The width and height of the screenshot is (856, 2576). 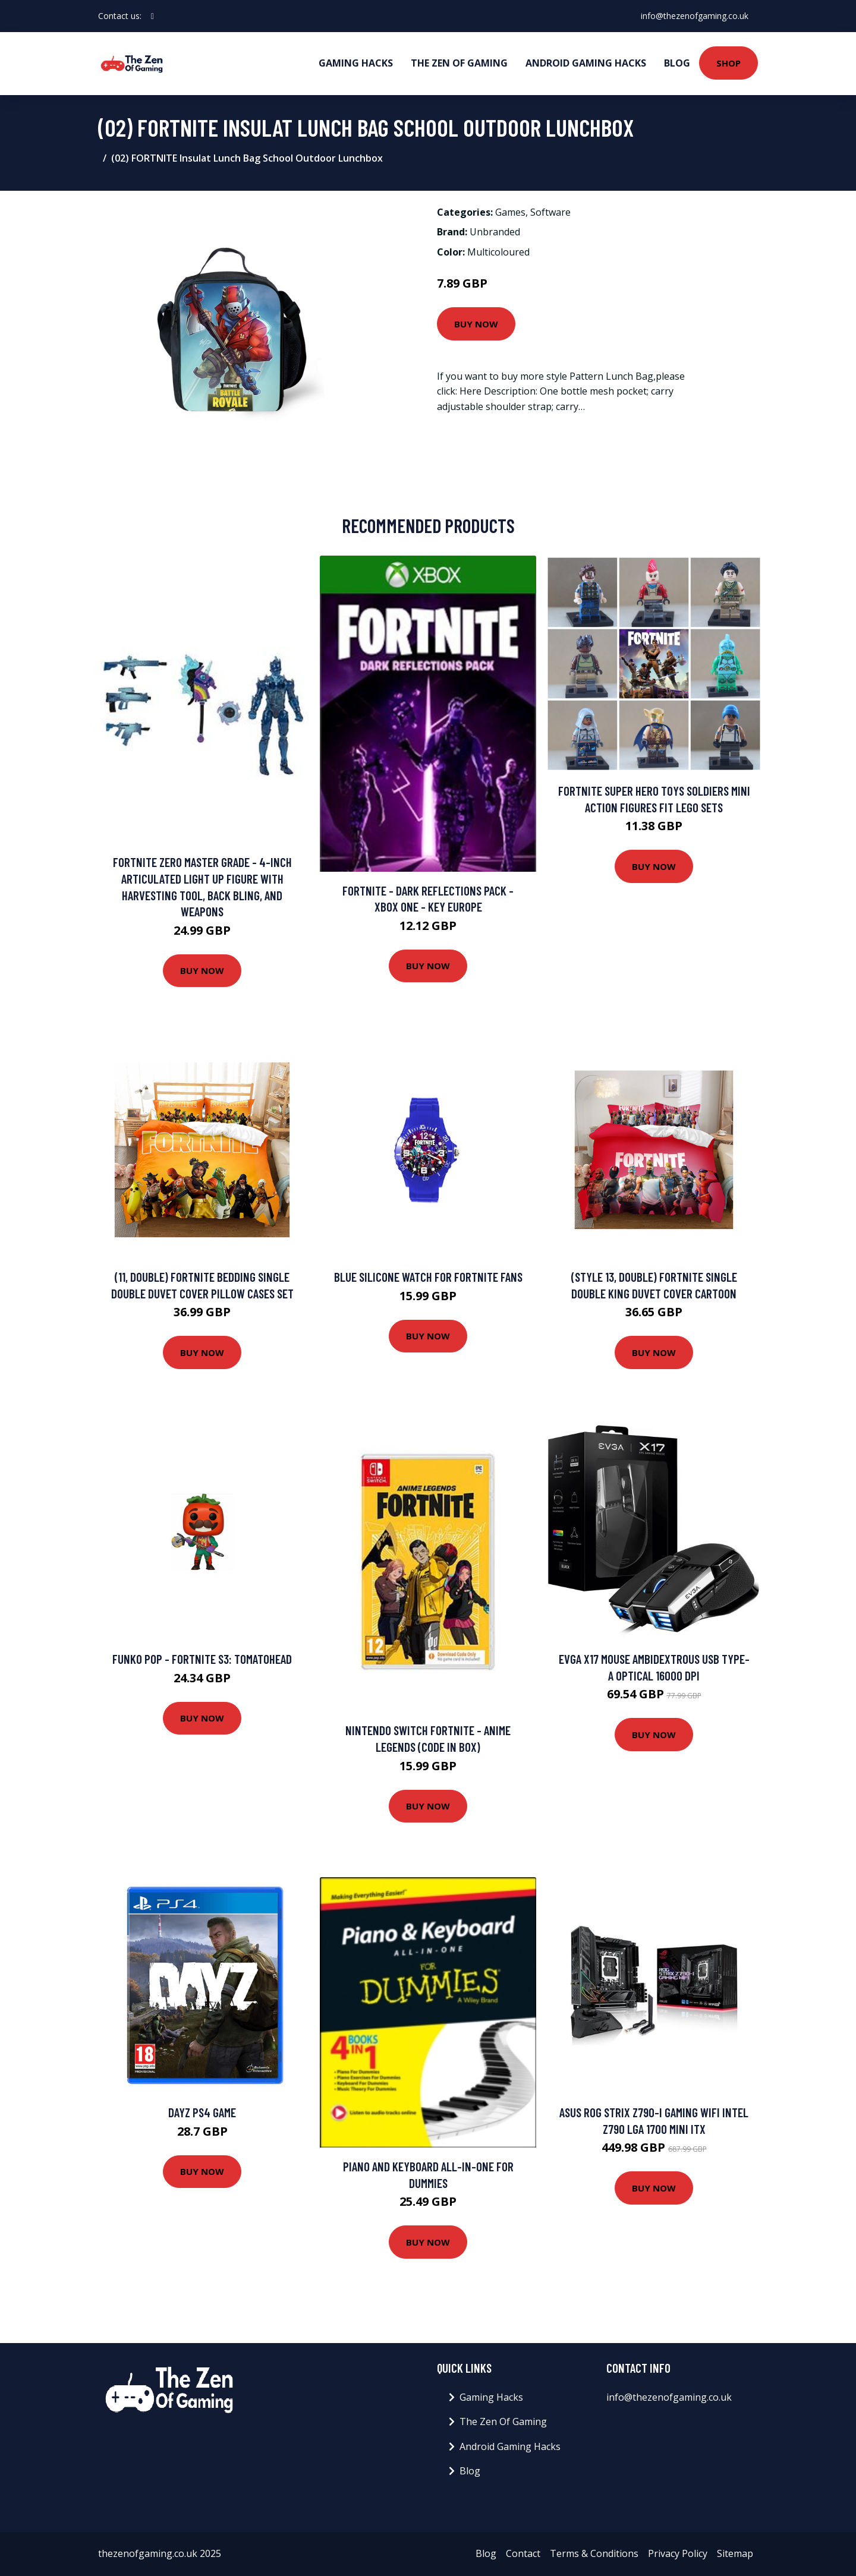 I want to click on Shop, so click(x=728, y=63).